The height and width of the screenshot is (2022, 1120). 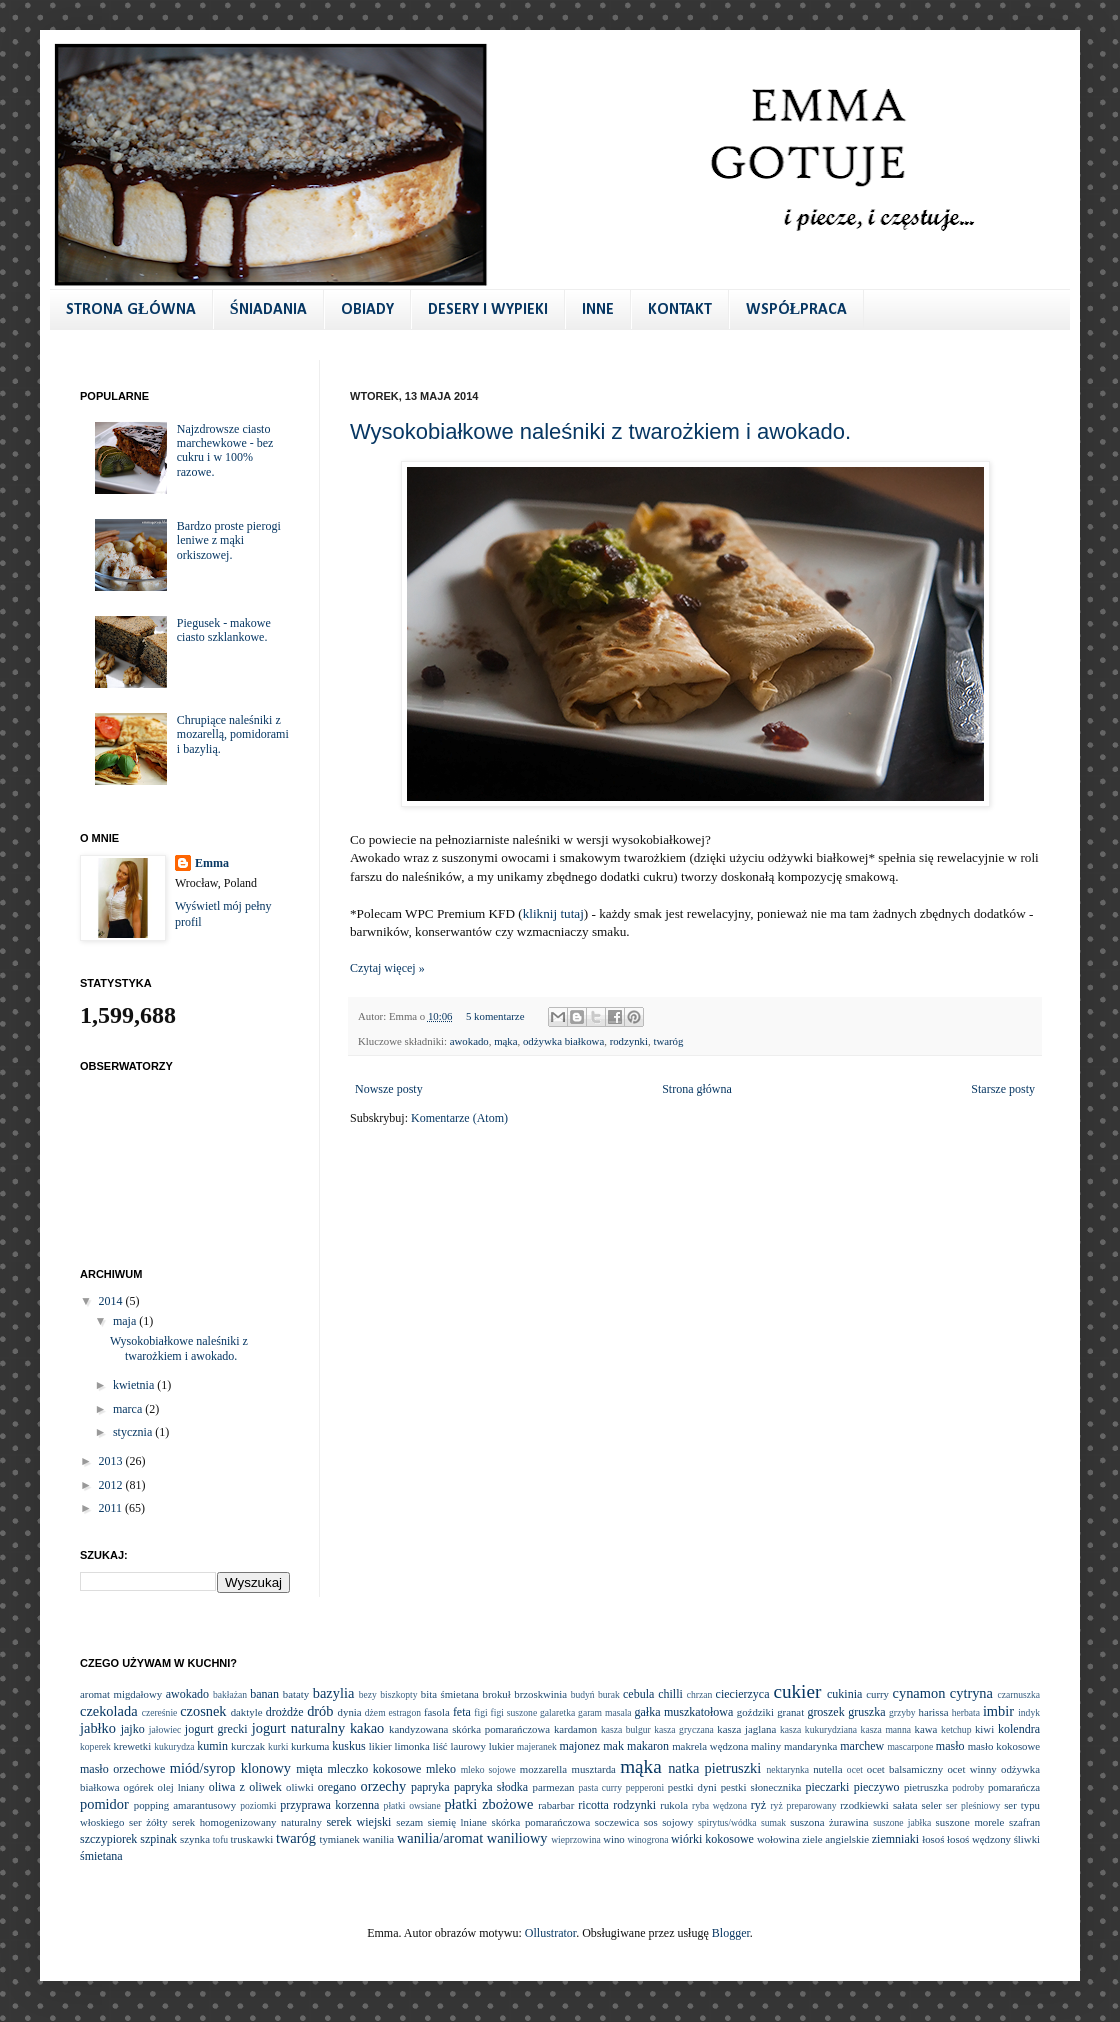 I want to click on budyń, so click(x=583, y=1694).